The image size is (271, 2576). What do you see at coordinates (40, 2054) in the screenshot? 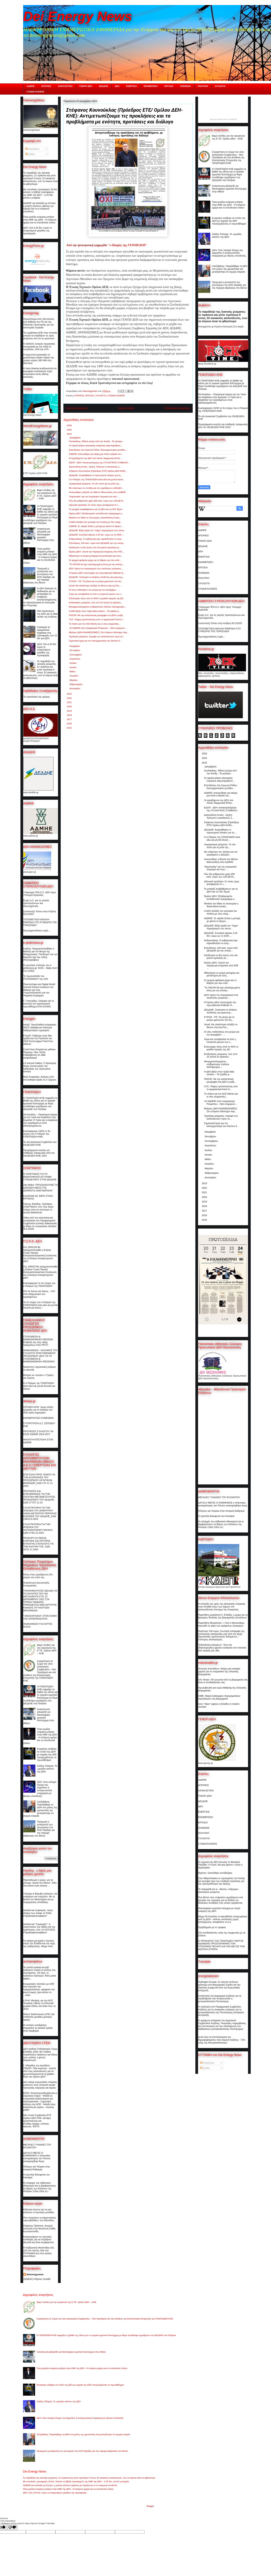
I see `ΔΕΗ Διεθνής Ποδηλατικός Γύρος Ελλάδας 2024: Με πλήθος παράλληλων δράσεων για όλους τους πολίτες η φετινή διοργάνωση` at bounding box center [40, 2054].